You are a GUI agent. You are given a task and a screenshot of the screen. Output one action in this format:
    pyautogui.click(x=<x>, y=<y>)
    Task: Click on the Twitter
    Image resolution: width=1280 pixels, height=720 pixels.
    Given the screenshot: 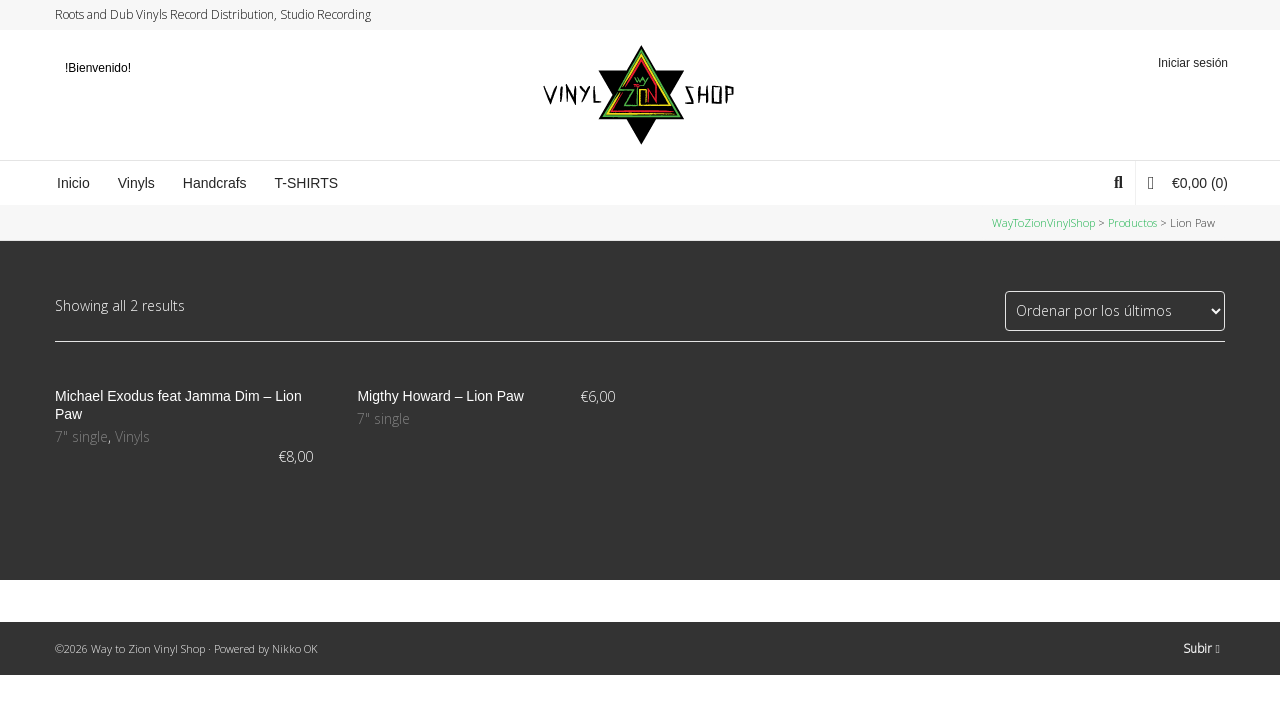 What is the action you would take?
    pyautogui.click(x=1147, y=15)
    